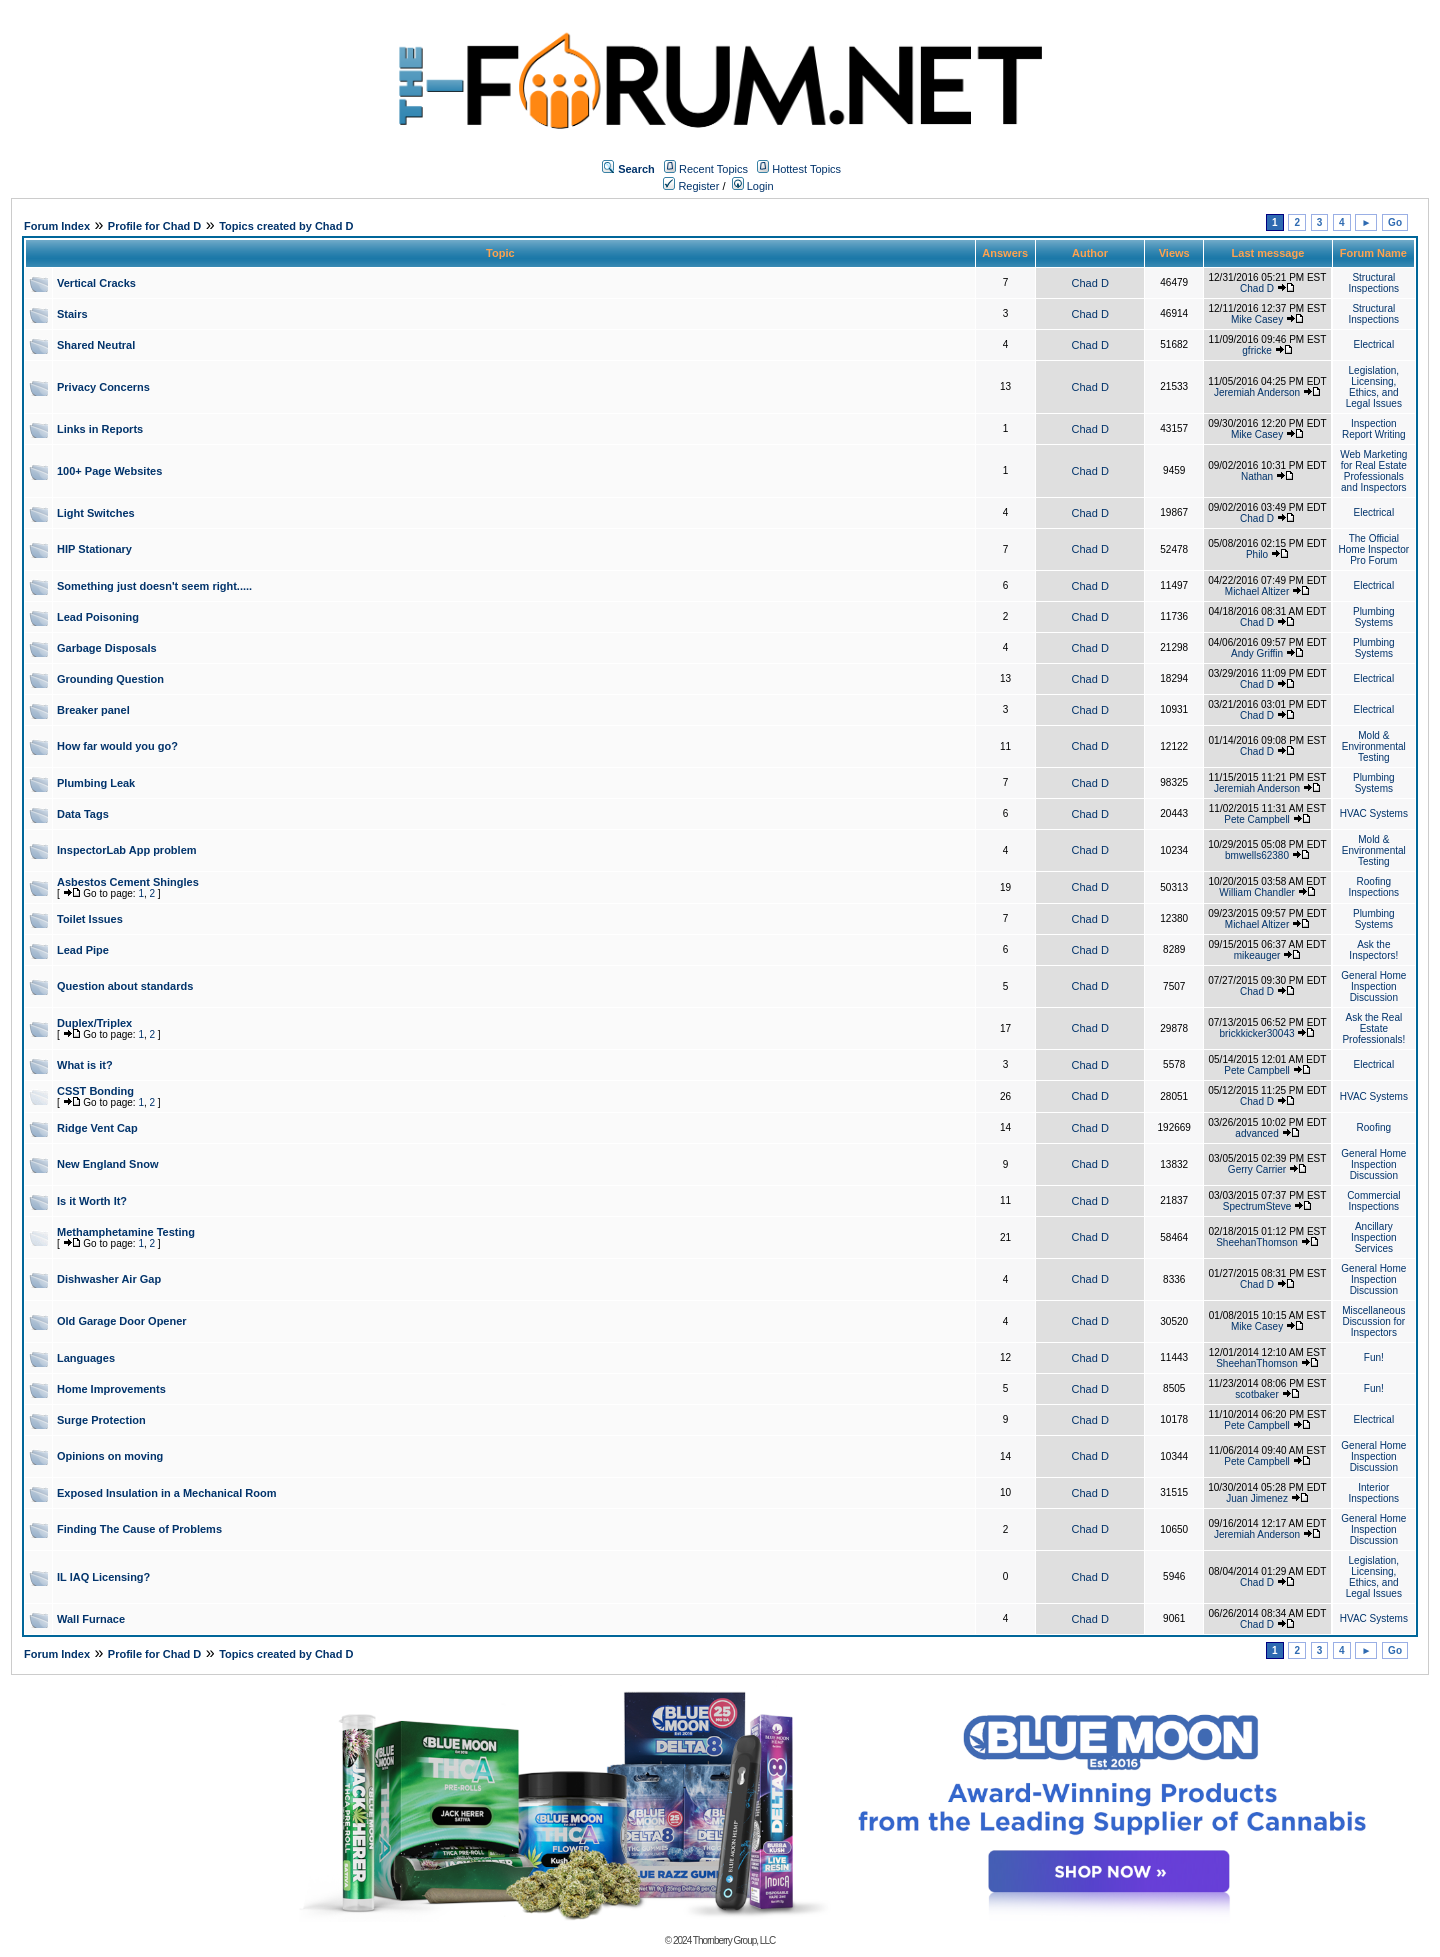 The image size is (1440, 1957). Describe the element at coordinates (1373, 471) in the screenshot. I see `Web Marketing for Real Estate Professionals and Inspectors` at that location.